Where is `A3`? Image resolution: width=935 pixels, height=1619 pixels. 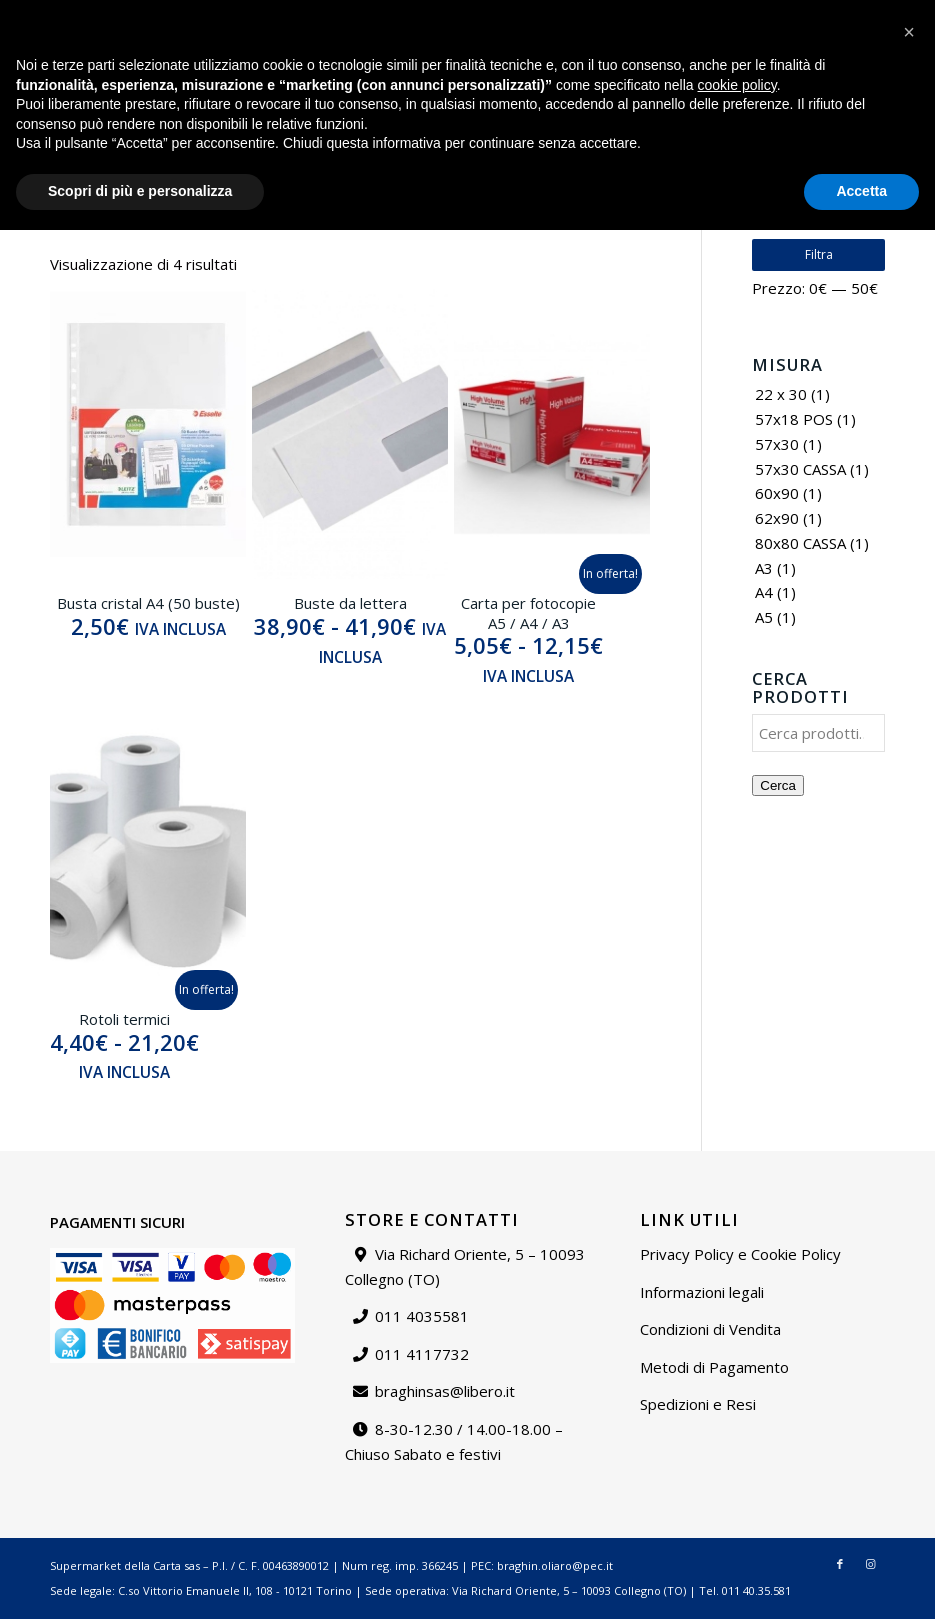 A3 is located at coordinates (764, 568).